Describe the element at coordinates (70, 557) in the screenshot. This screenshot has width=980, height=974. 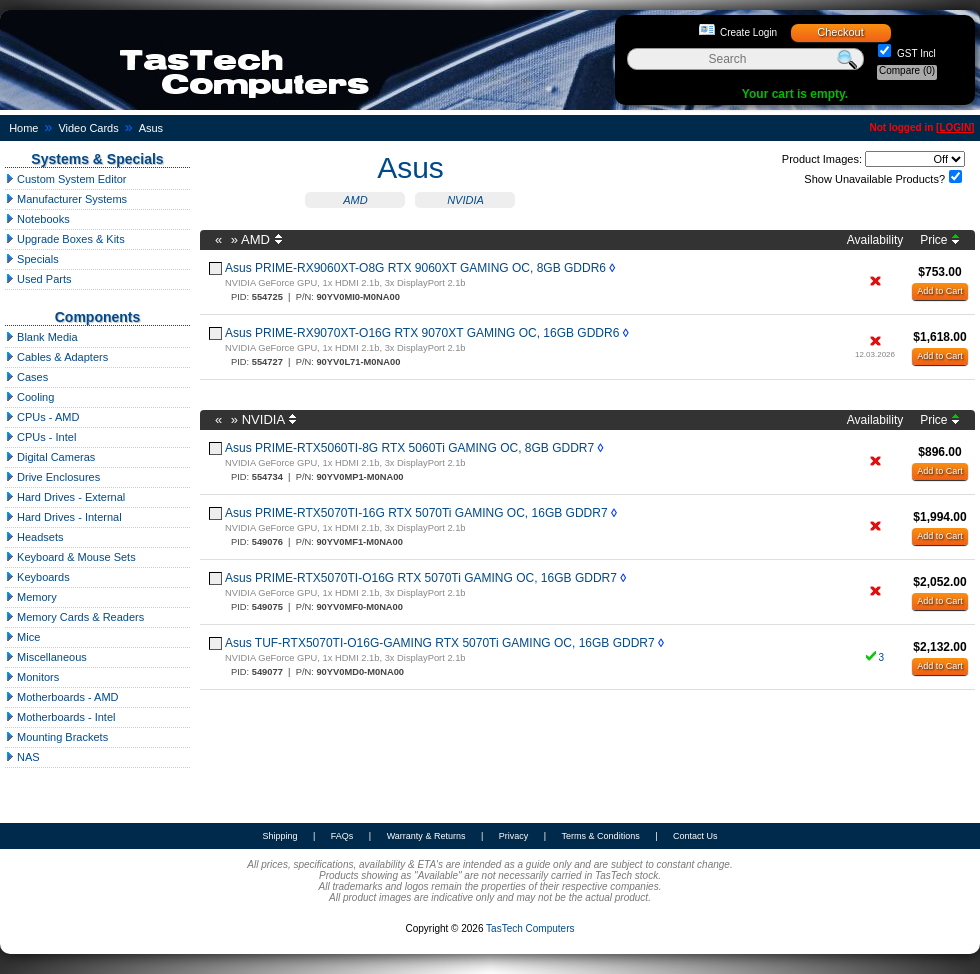
I see `Keyboard & Mouse Sets` at that location.